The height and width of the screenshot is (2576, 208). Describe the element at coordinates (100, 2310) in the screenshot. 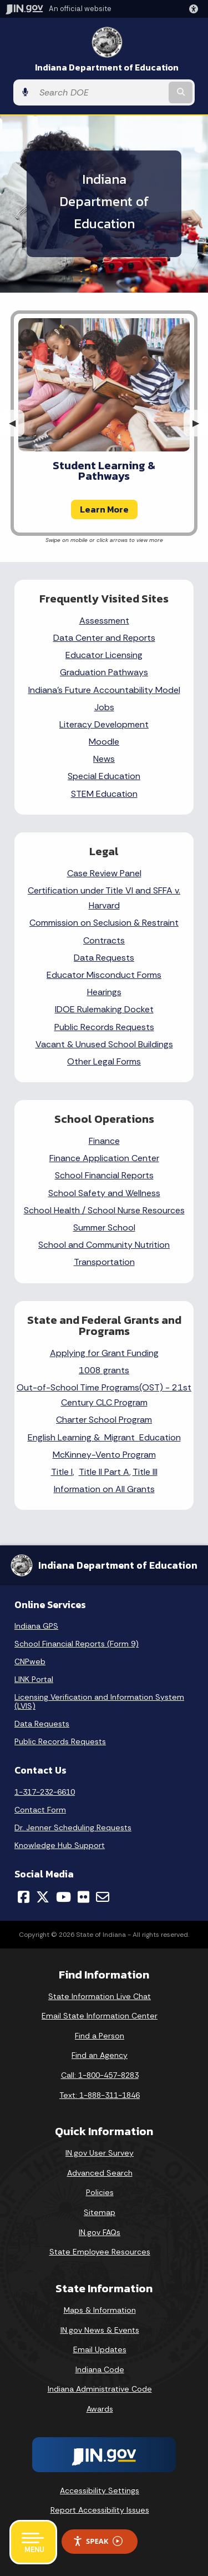

I see `Maps & Information` at that location.